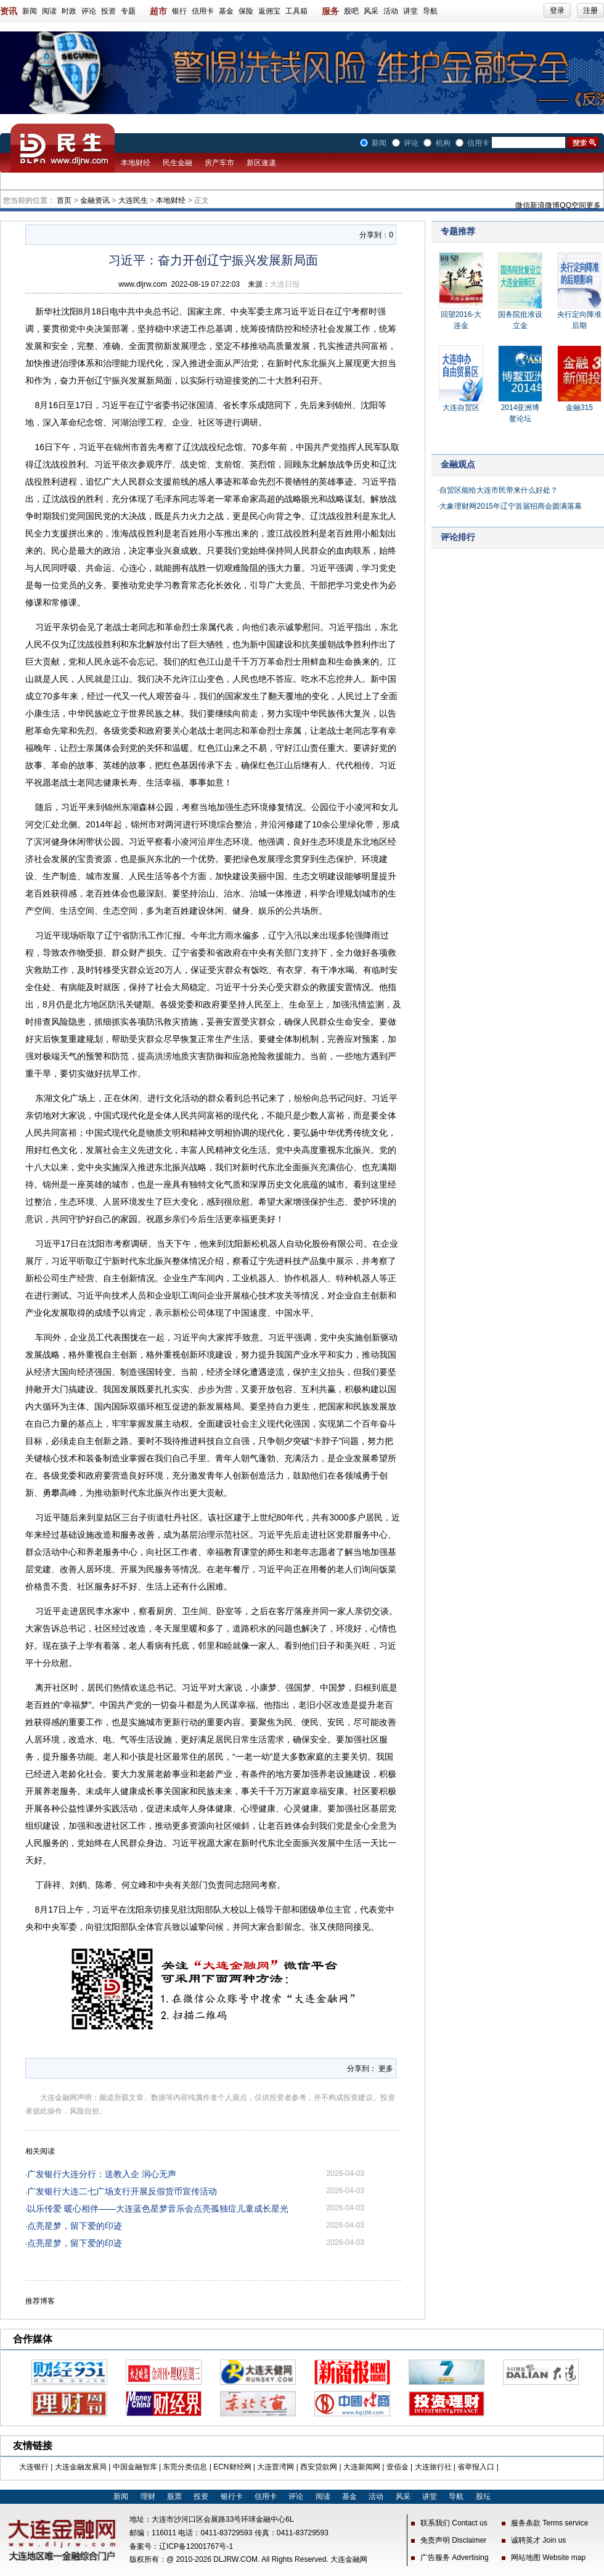 This screenshot has height=2576, width=604. Describe the element at coordinates (142, 284) in the screenshot. I see `www.dljrw.com` at that location.